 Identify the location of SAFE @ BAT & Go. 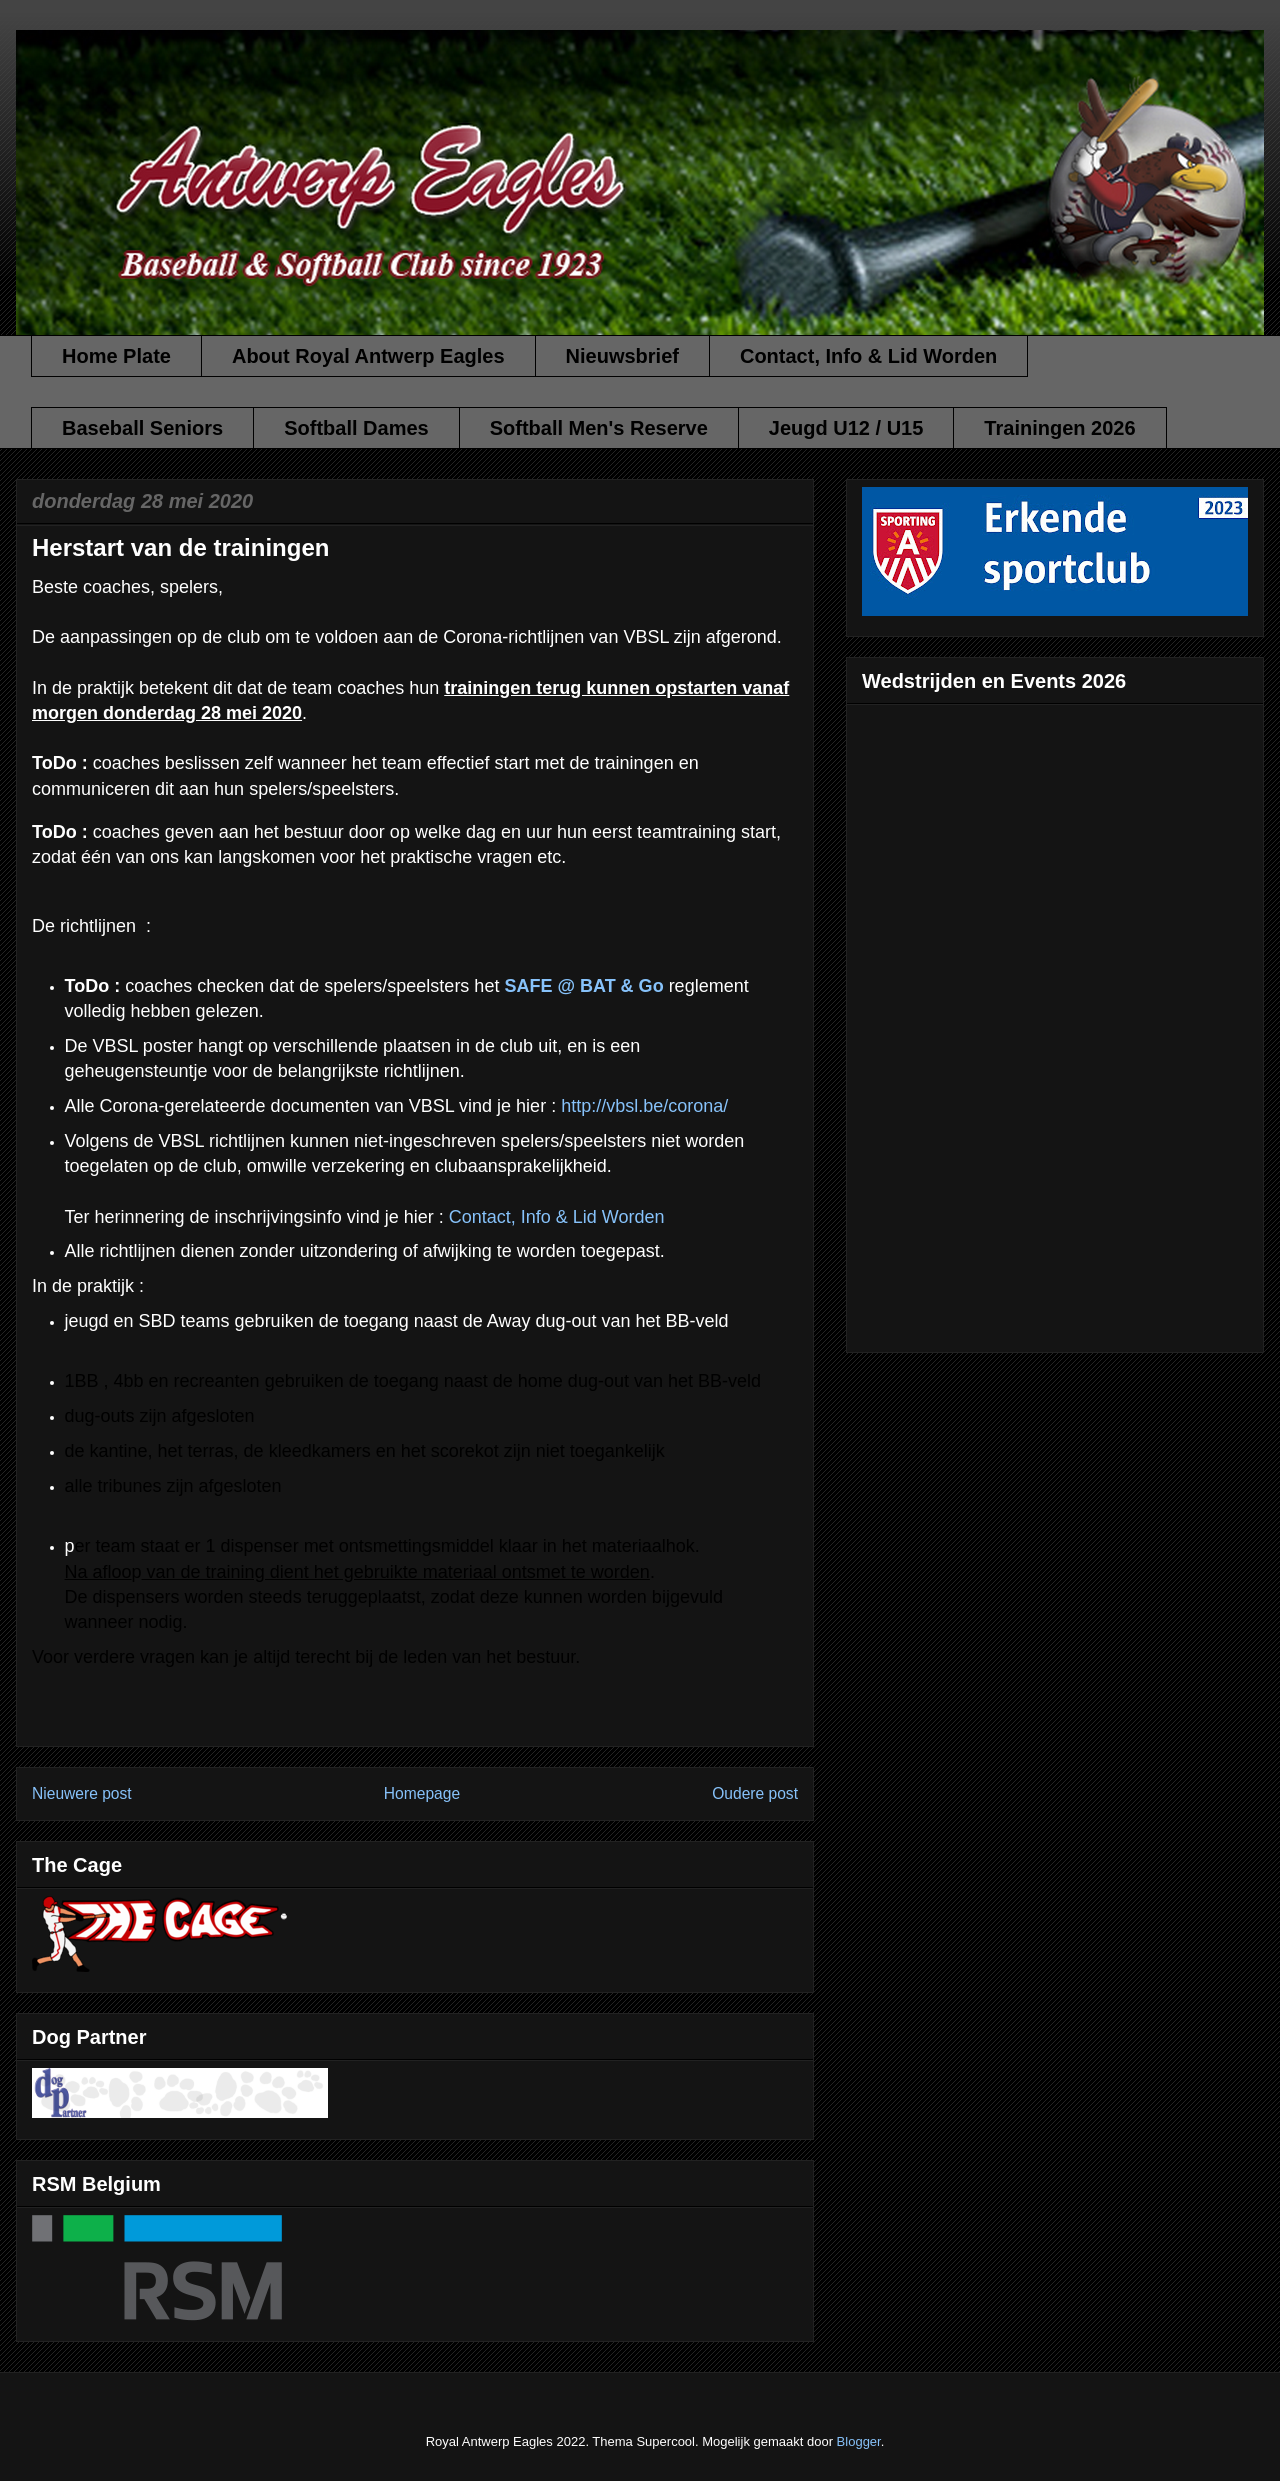
(583, 986).